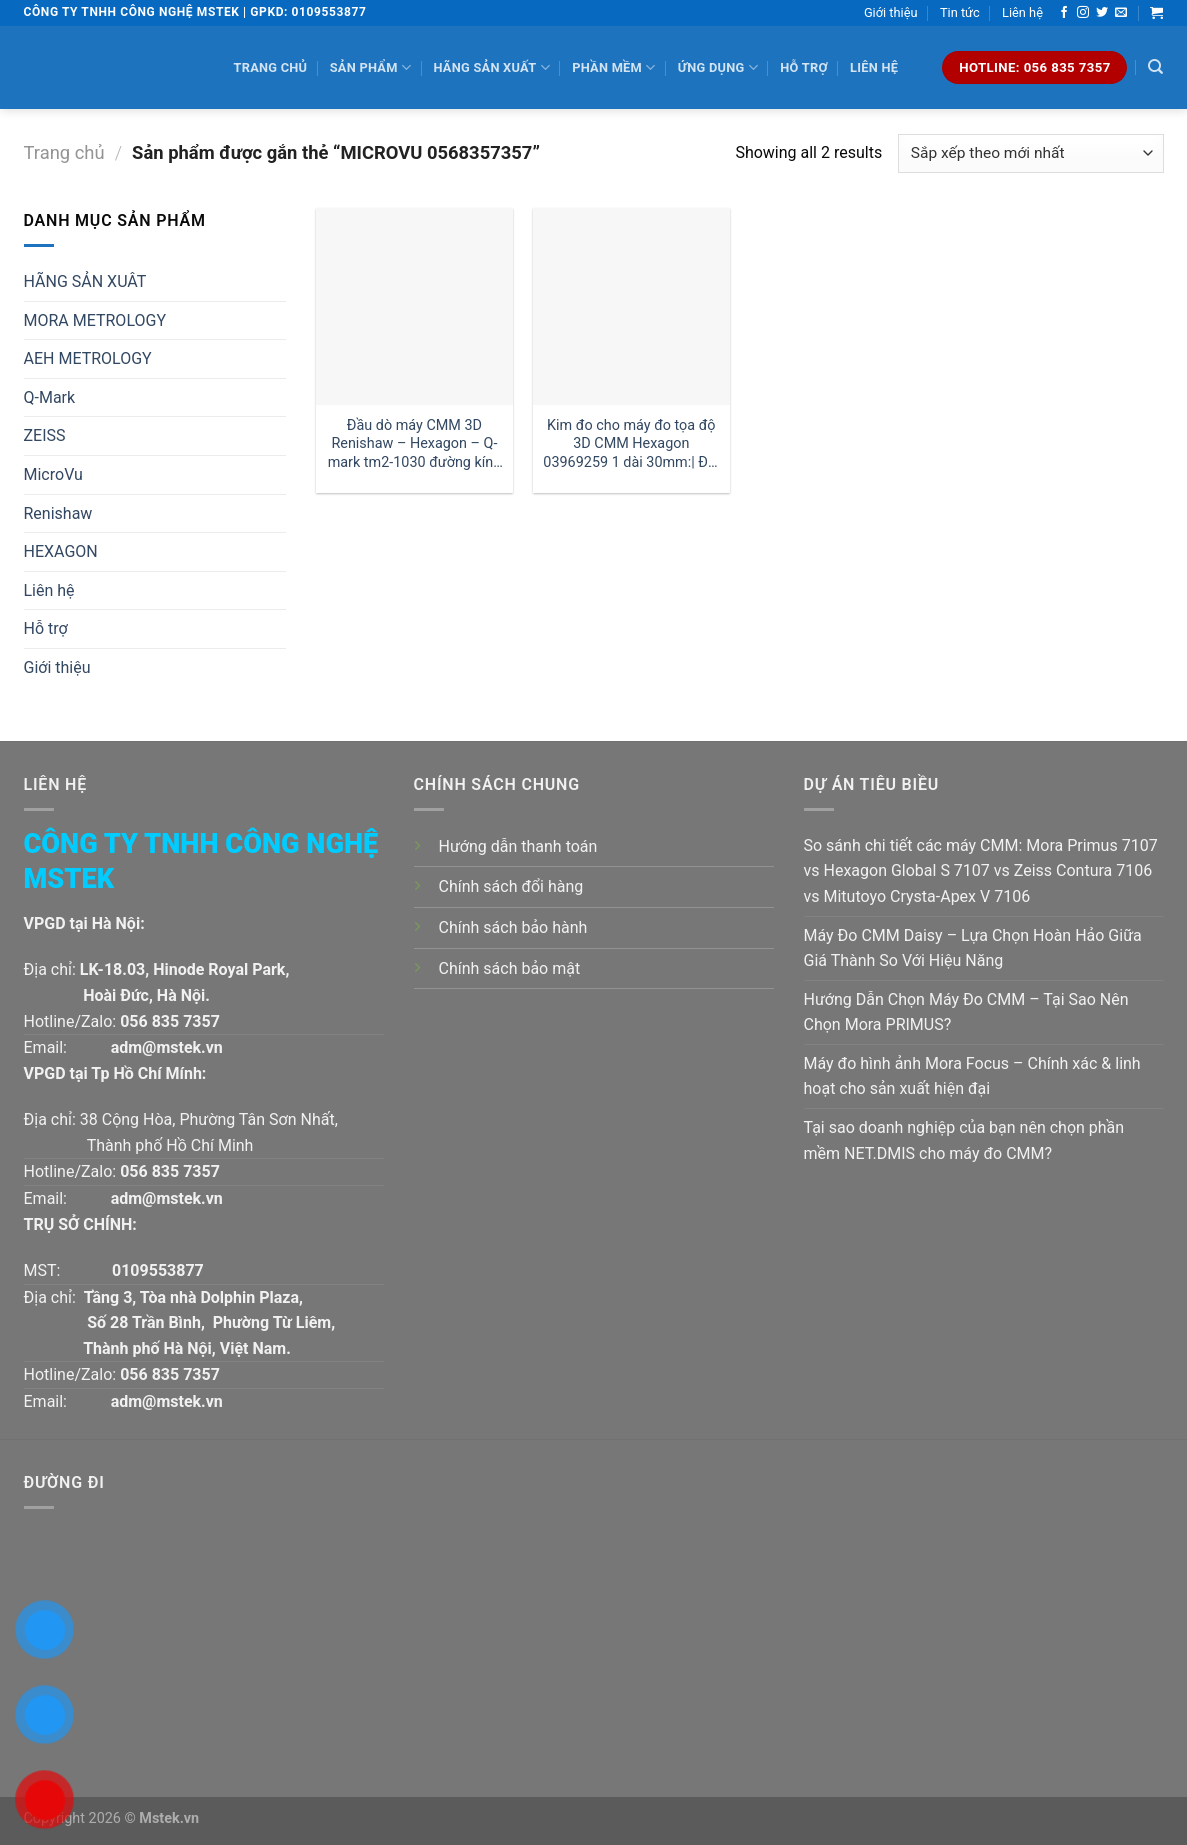 Image resolution: width=1187 pixels, height=1845 pixels. What do you see at coordinates (718, 67) in the screenshot?
I see `Ứng dụng` at bounding box center [718, 67].